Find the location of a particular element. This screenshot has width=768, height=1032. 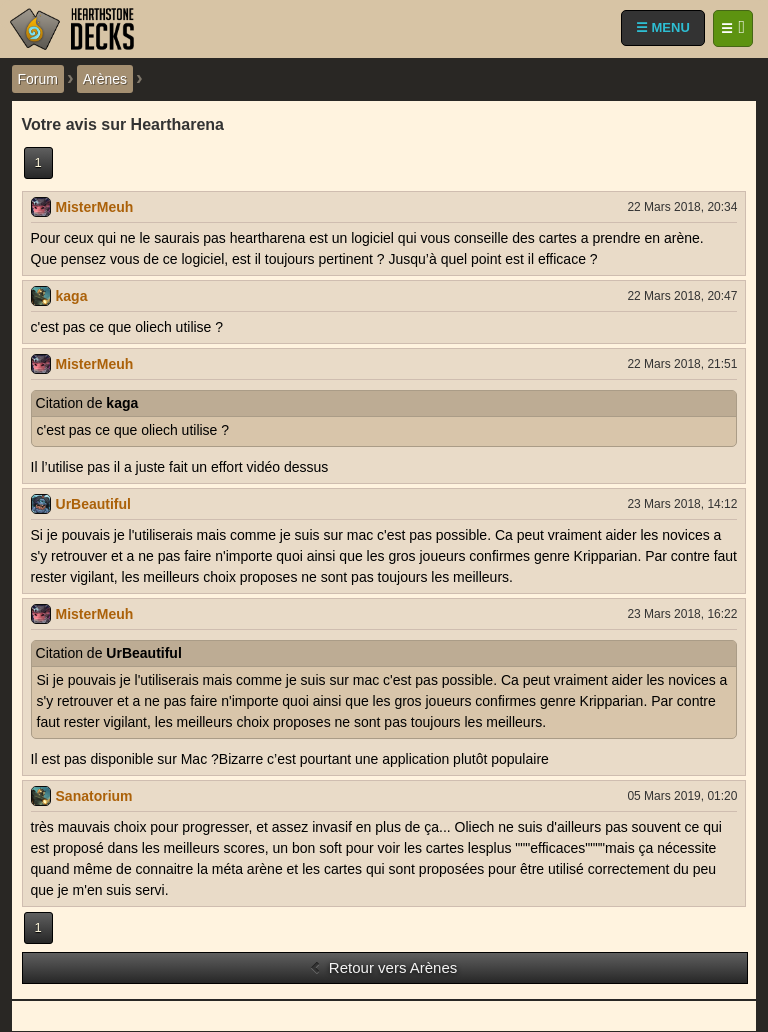

MisterMeuh is located at coordinates (95, 207).